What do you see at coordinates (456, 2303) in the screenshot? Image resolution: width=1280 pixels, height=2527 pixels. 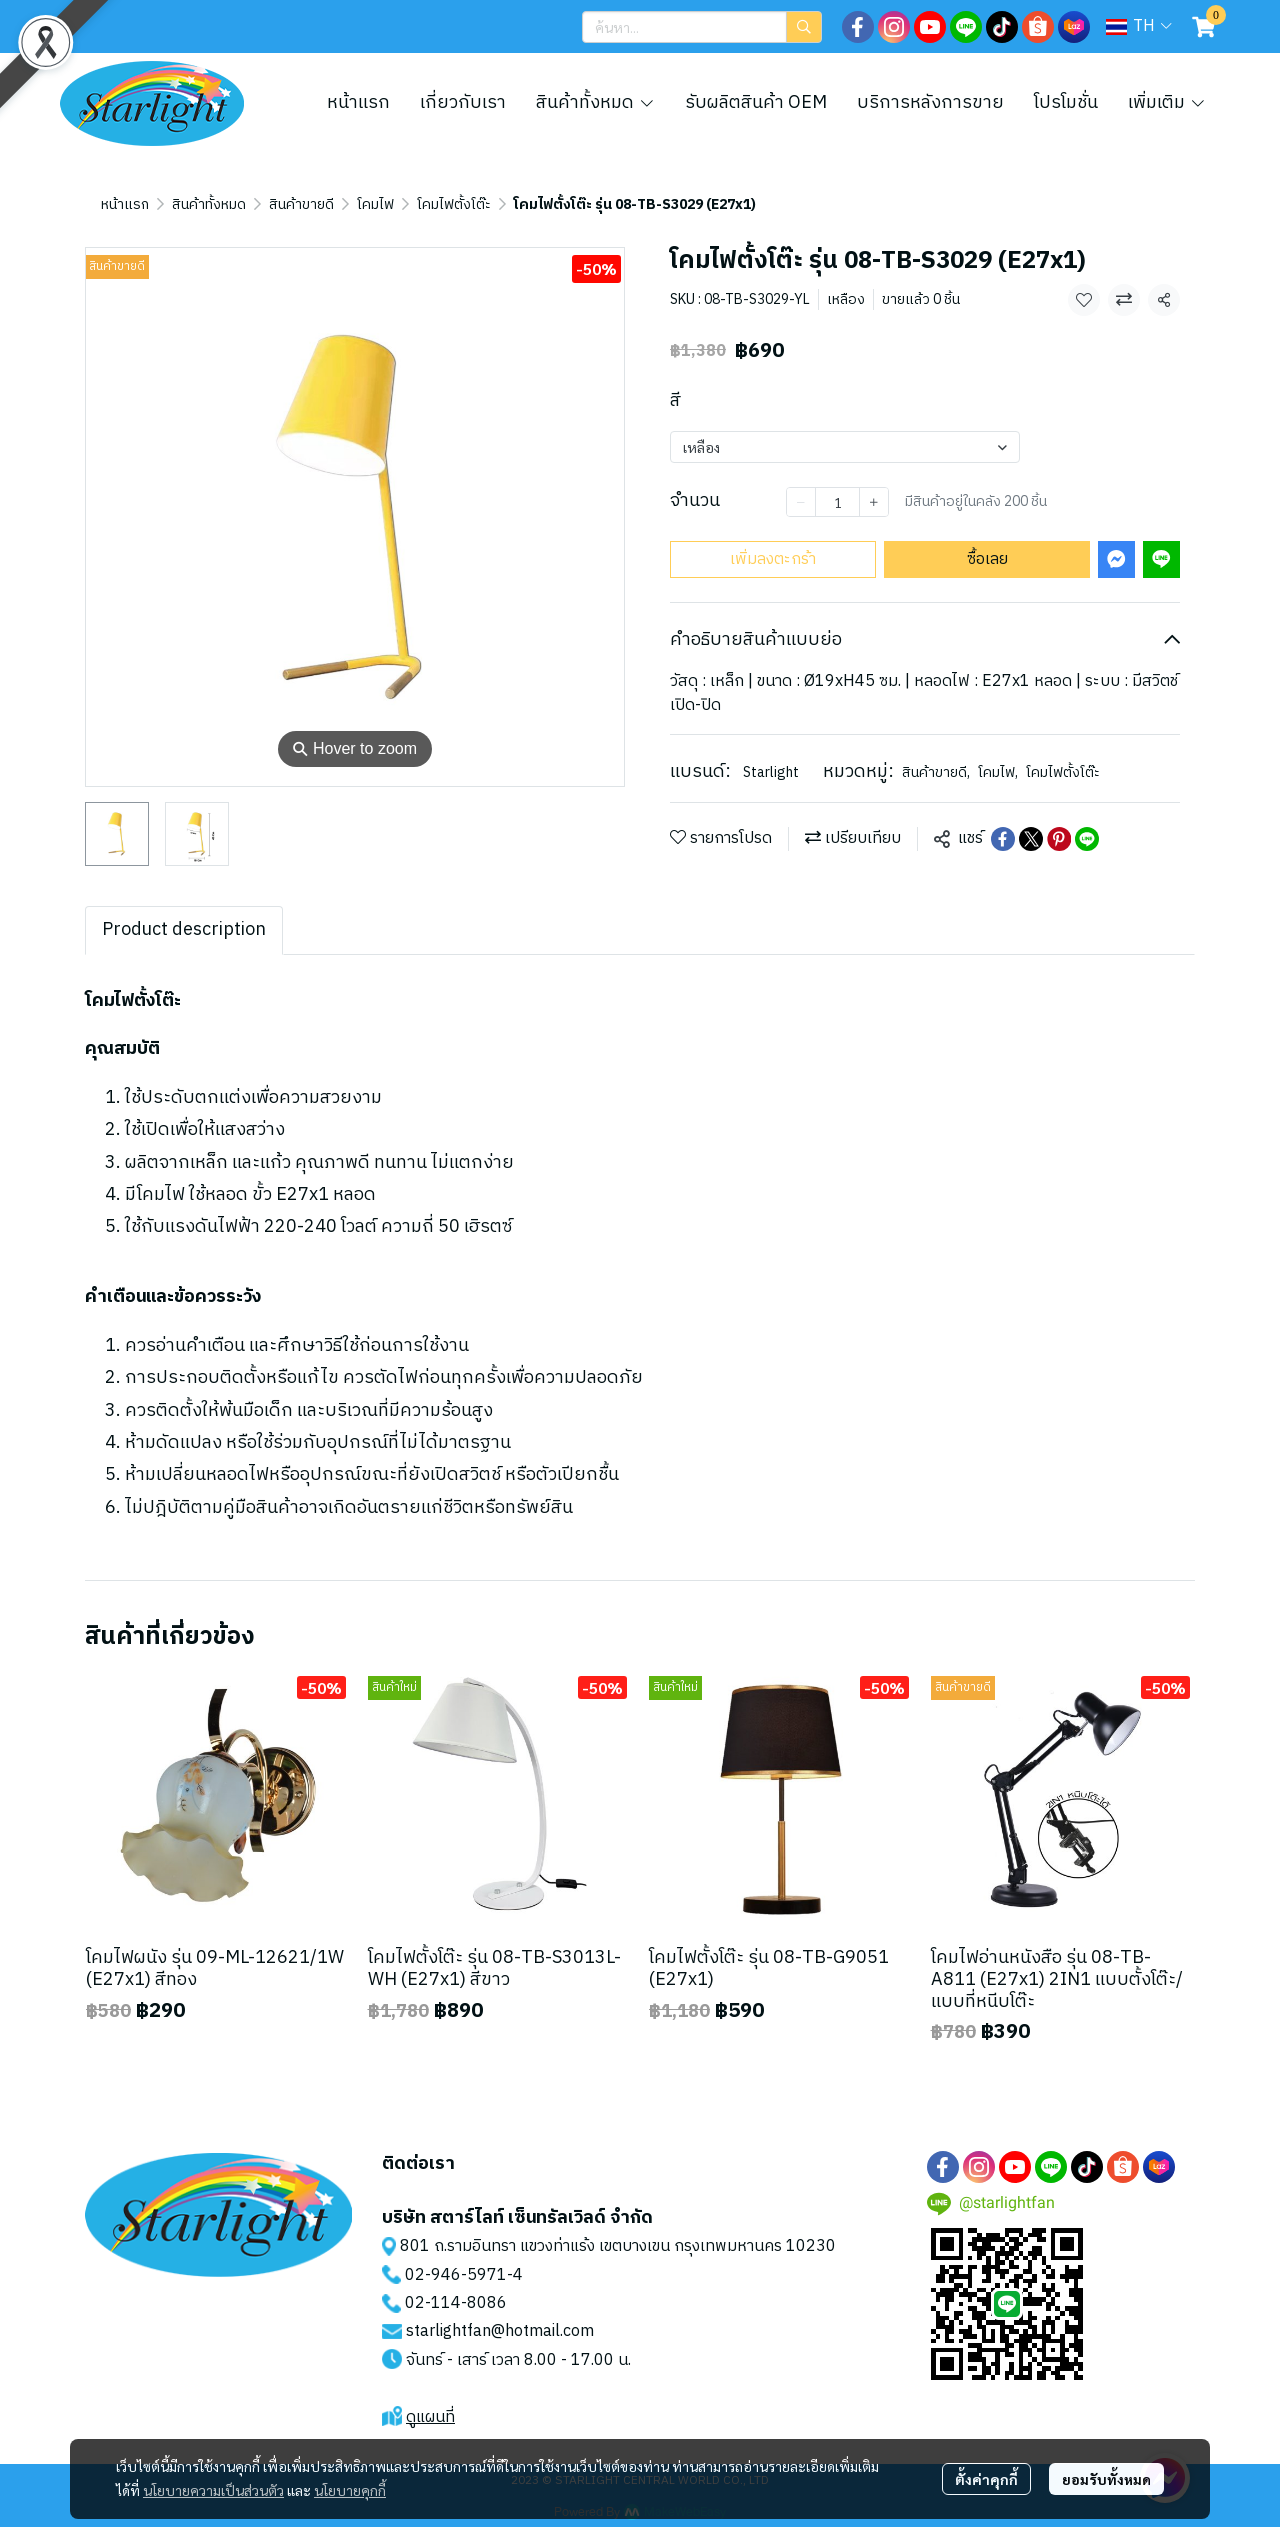 I see `02-114-8086` at bounding box center [456, 2303].